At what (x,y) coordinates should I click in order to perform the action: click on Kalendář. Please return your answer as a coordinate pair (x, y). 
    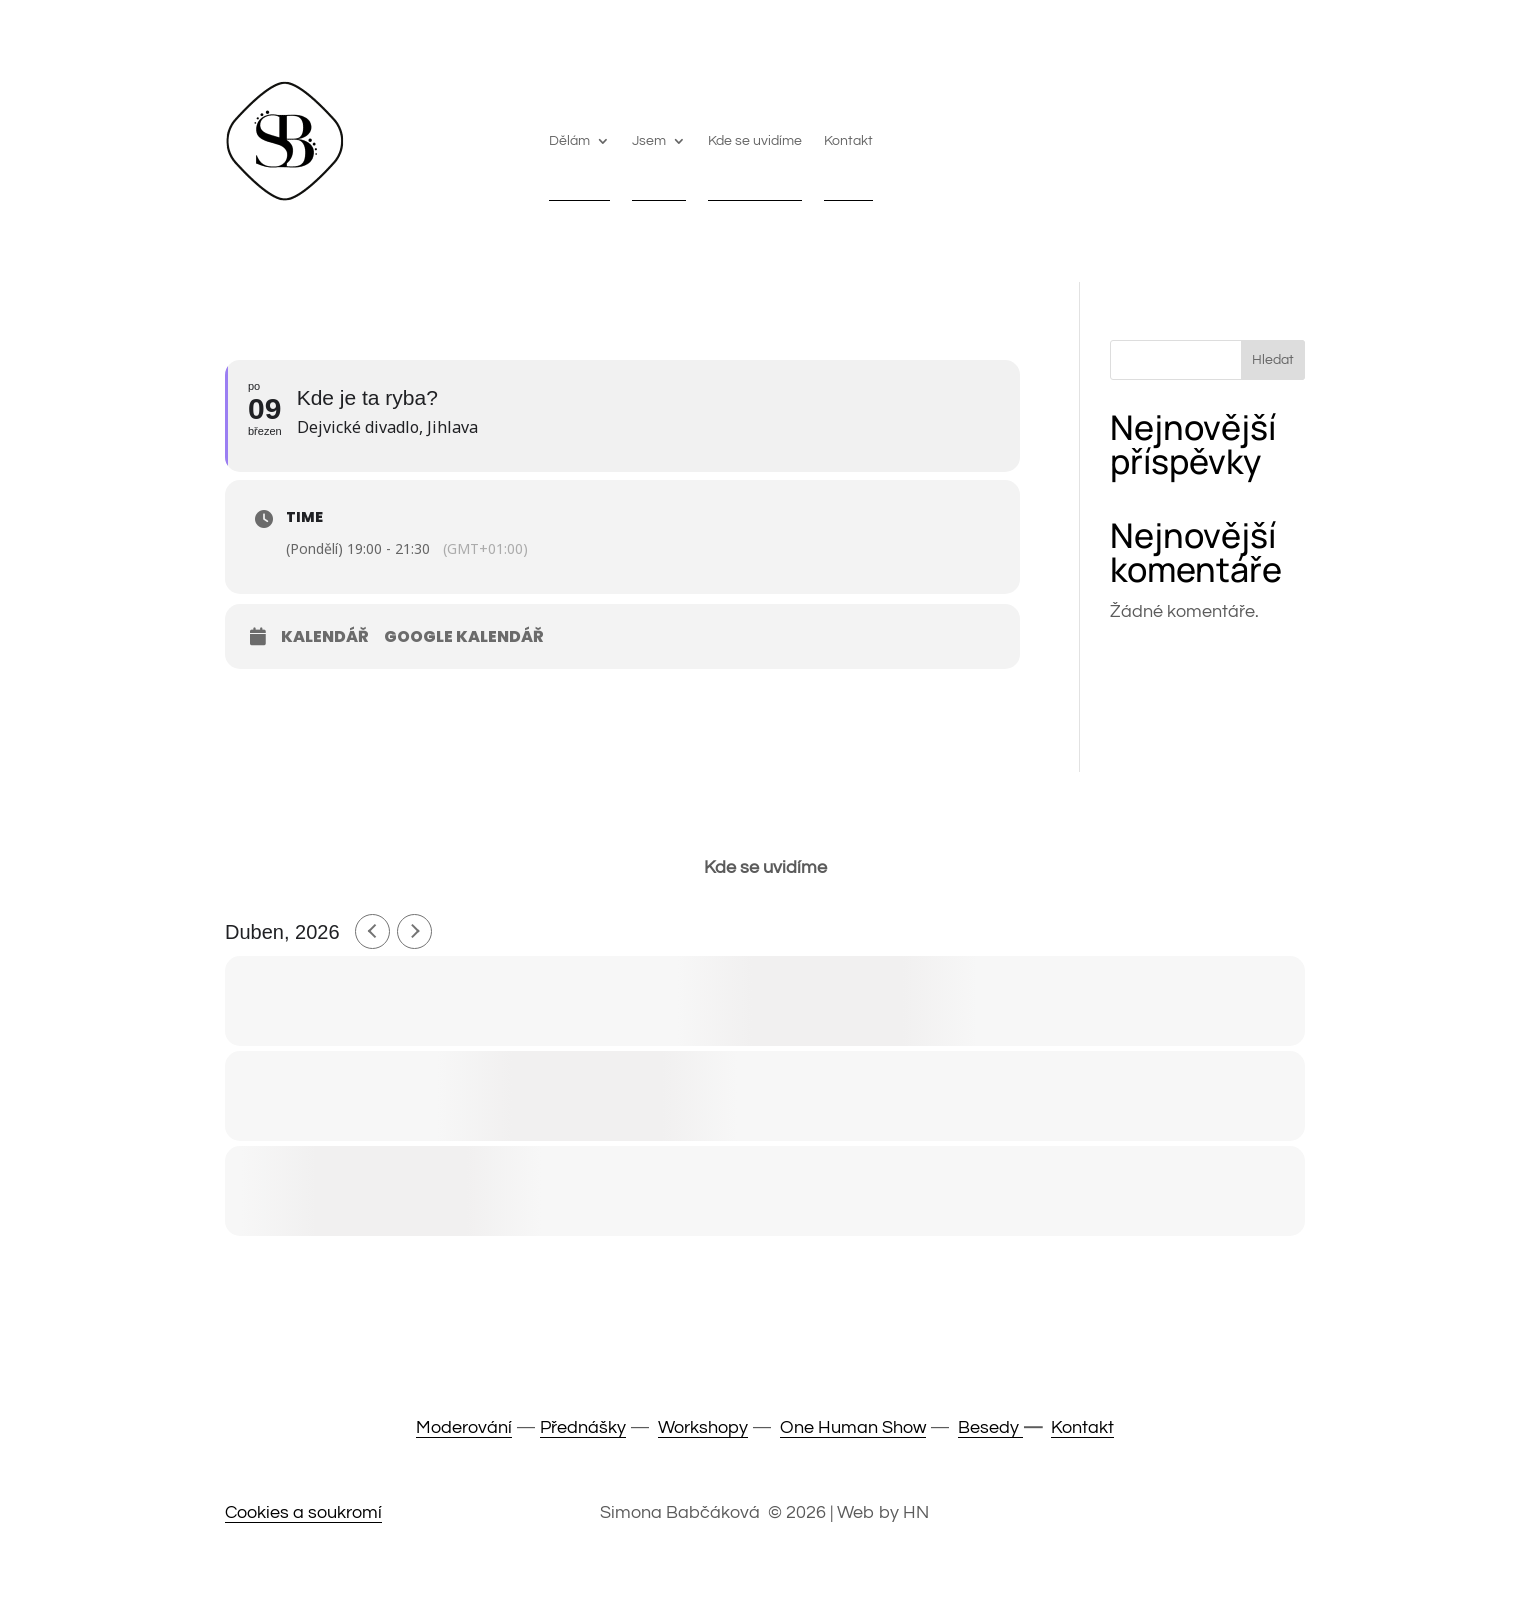
    Looking at the image, I should click on (325, 637).